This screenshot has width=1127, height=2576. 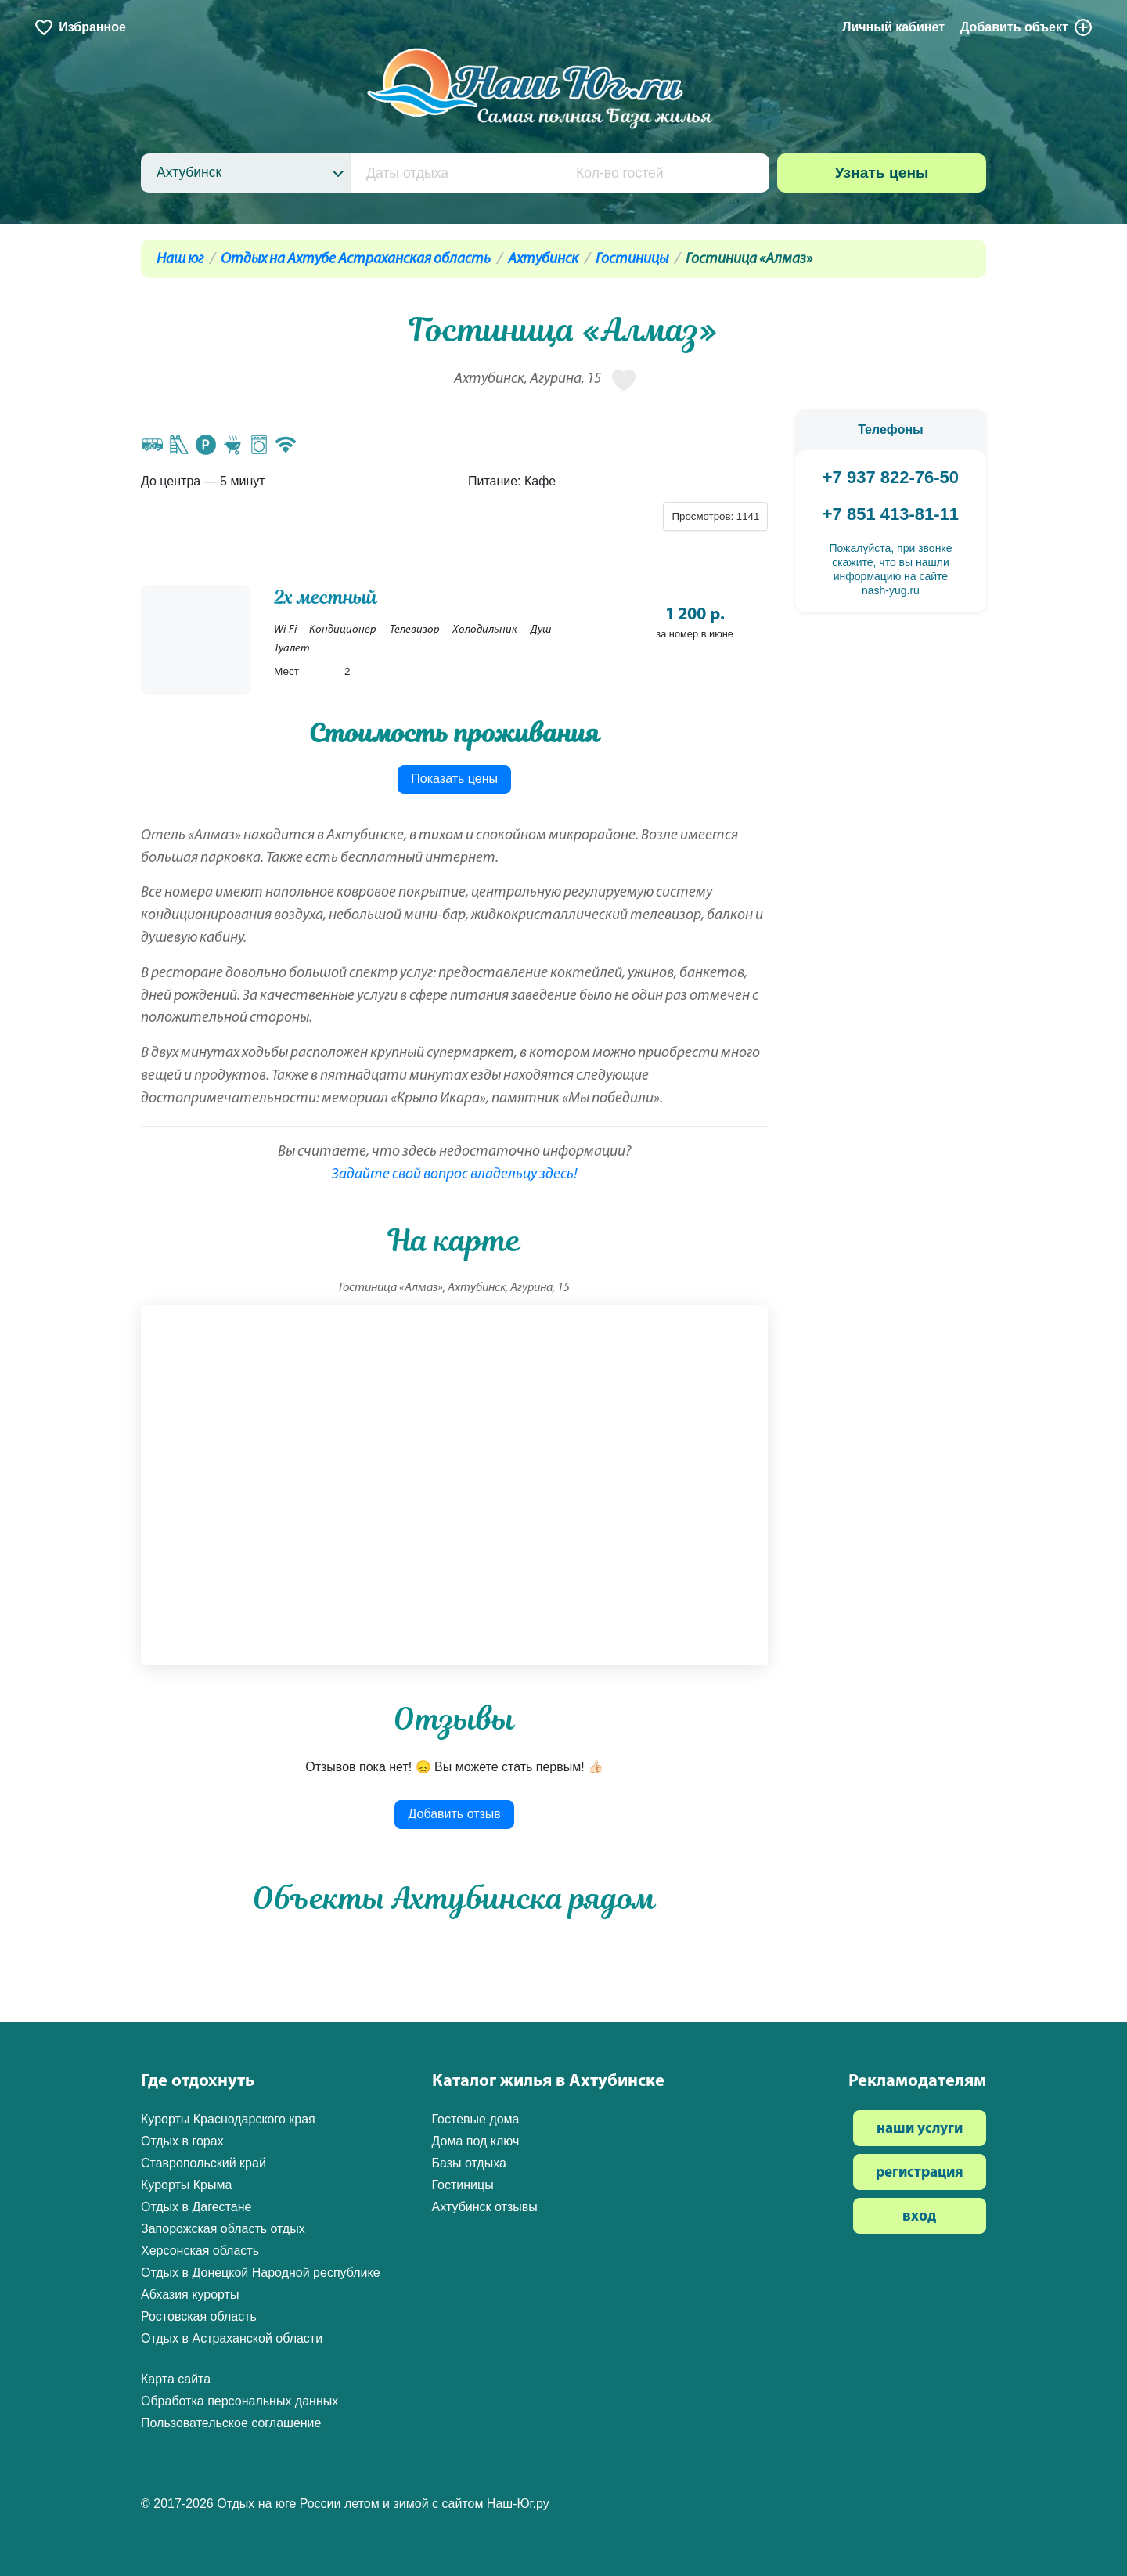 What do you see at coordinates (231, 2423) in the screenshot?
I see `Пользовательское соглашение` at bounding box center [231, 2423].